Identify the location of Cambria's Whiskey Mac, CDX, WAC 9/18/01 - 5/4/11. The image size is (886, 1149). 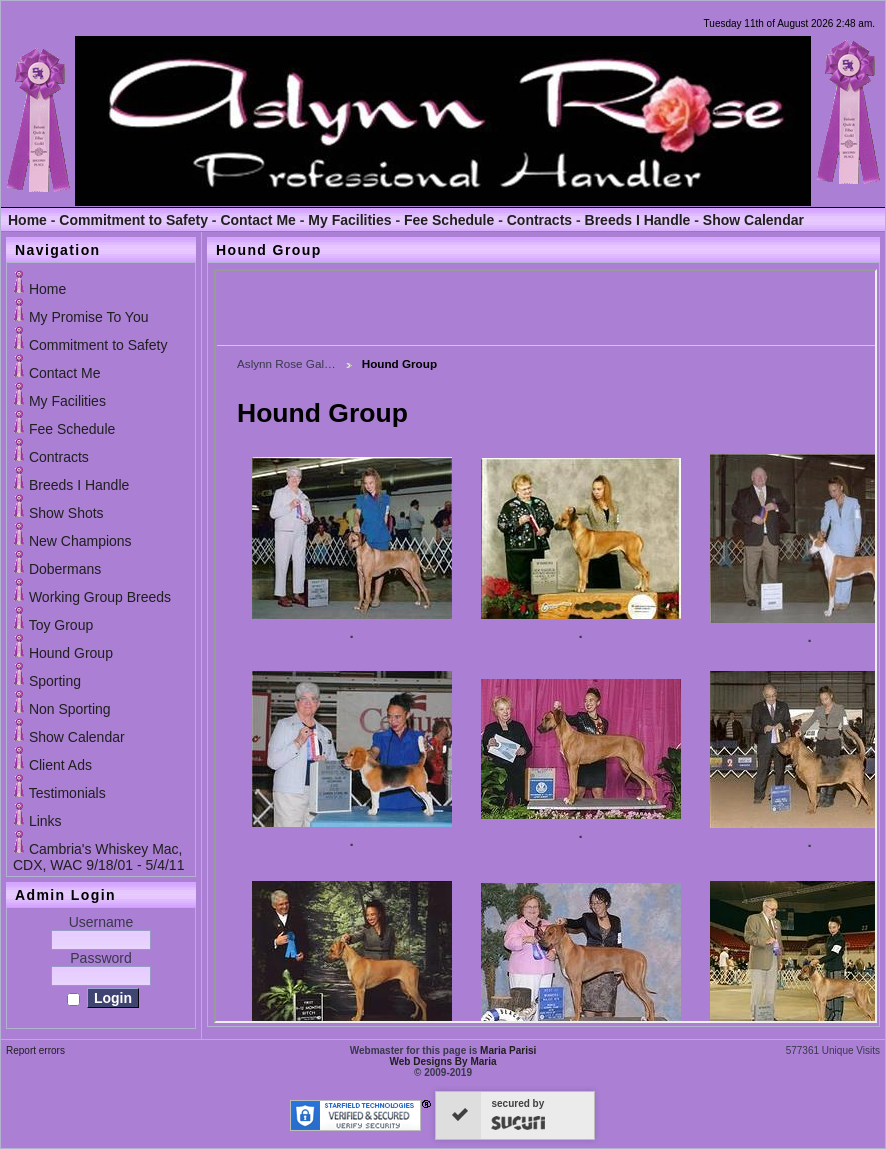
(98, 857).